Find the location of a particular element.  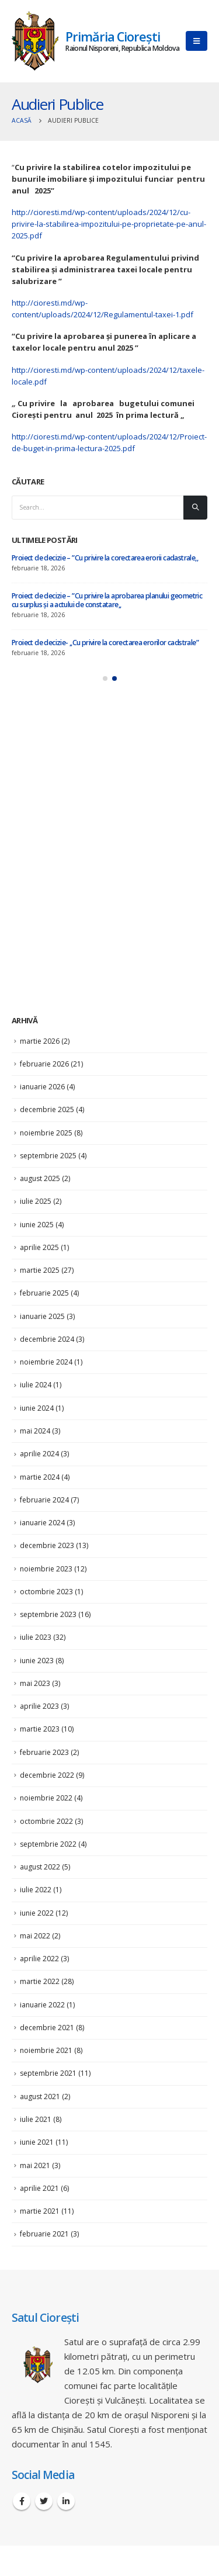

august 2025 is located at coordinates (40, 1178).